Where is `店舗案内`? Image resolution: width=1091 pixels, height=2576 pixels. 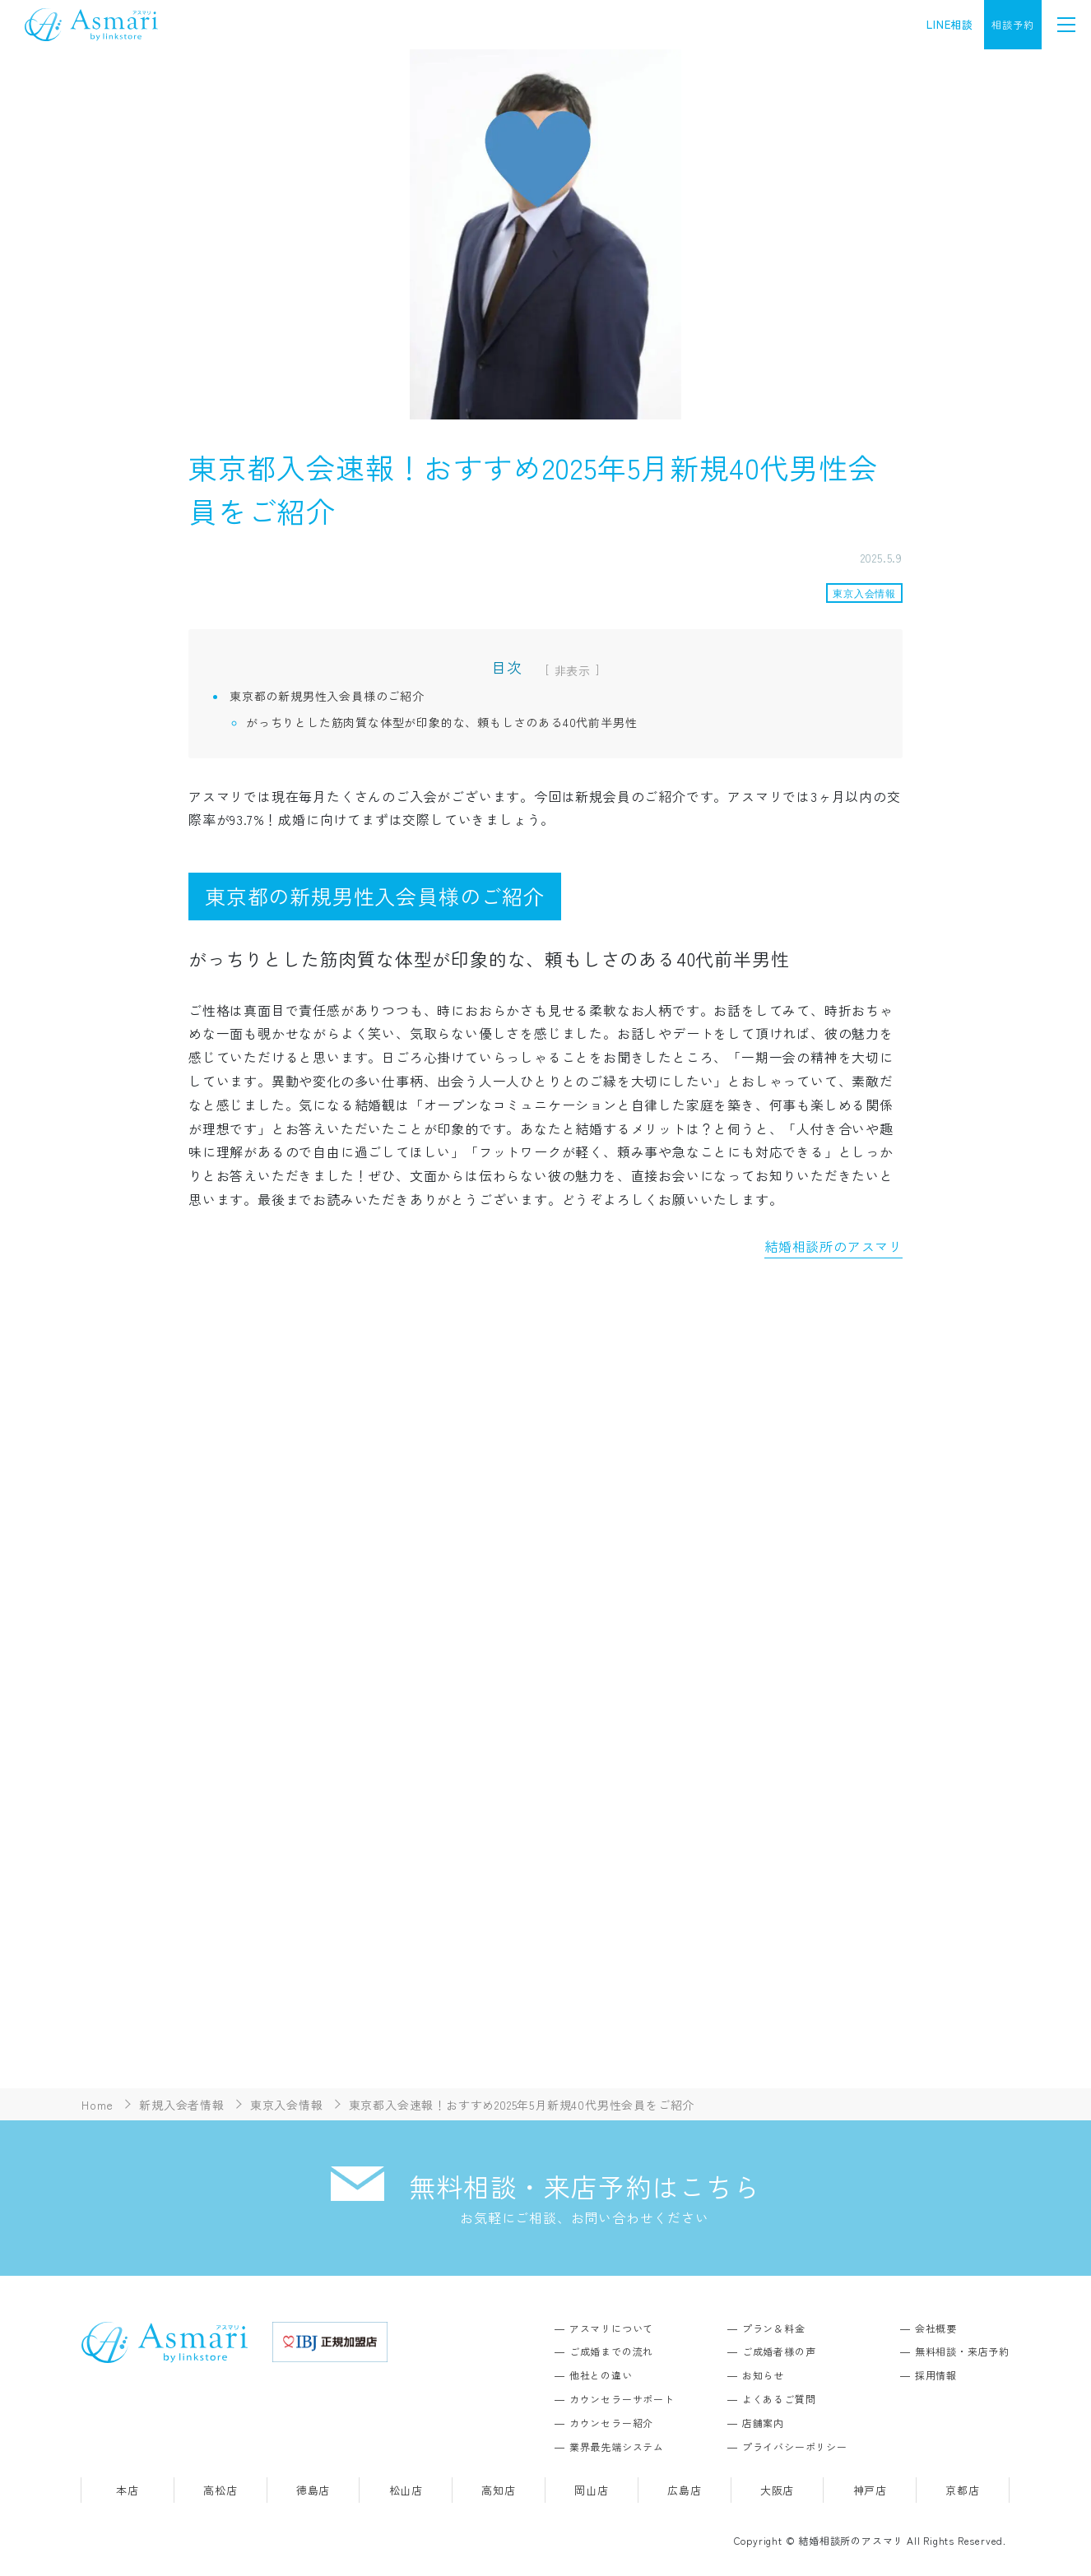 店舗案内 is located at coordinates (763, 2423).